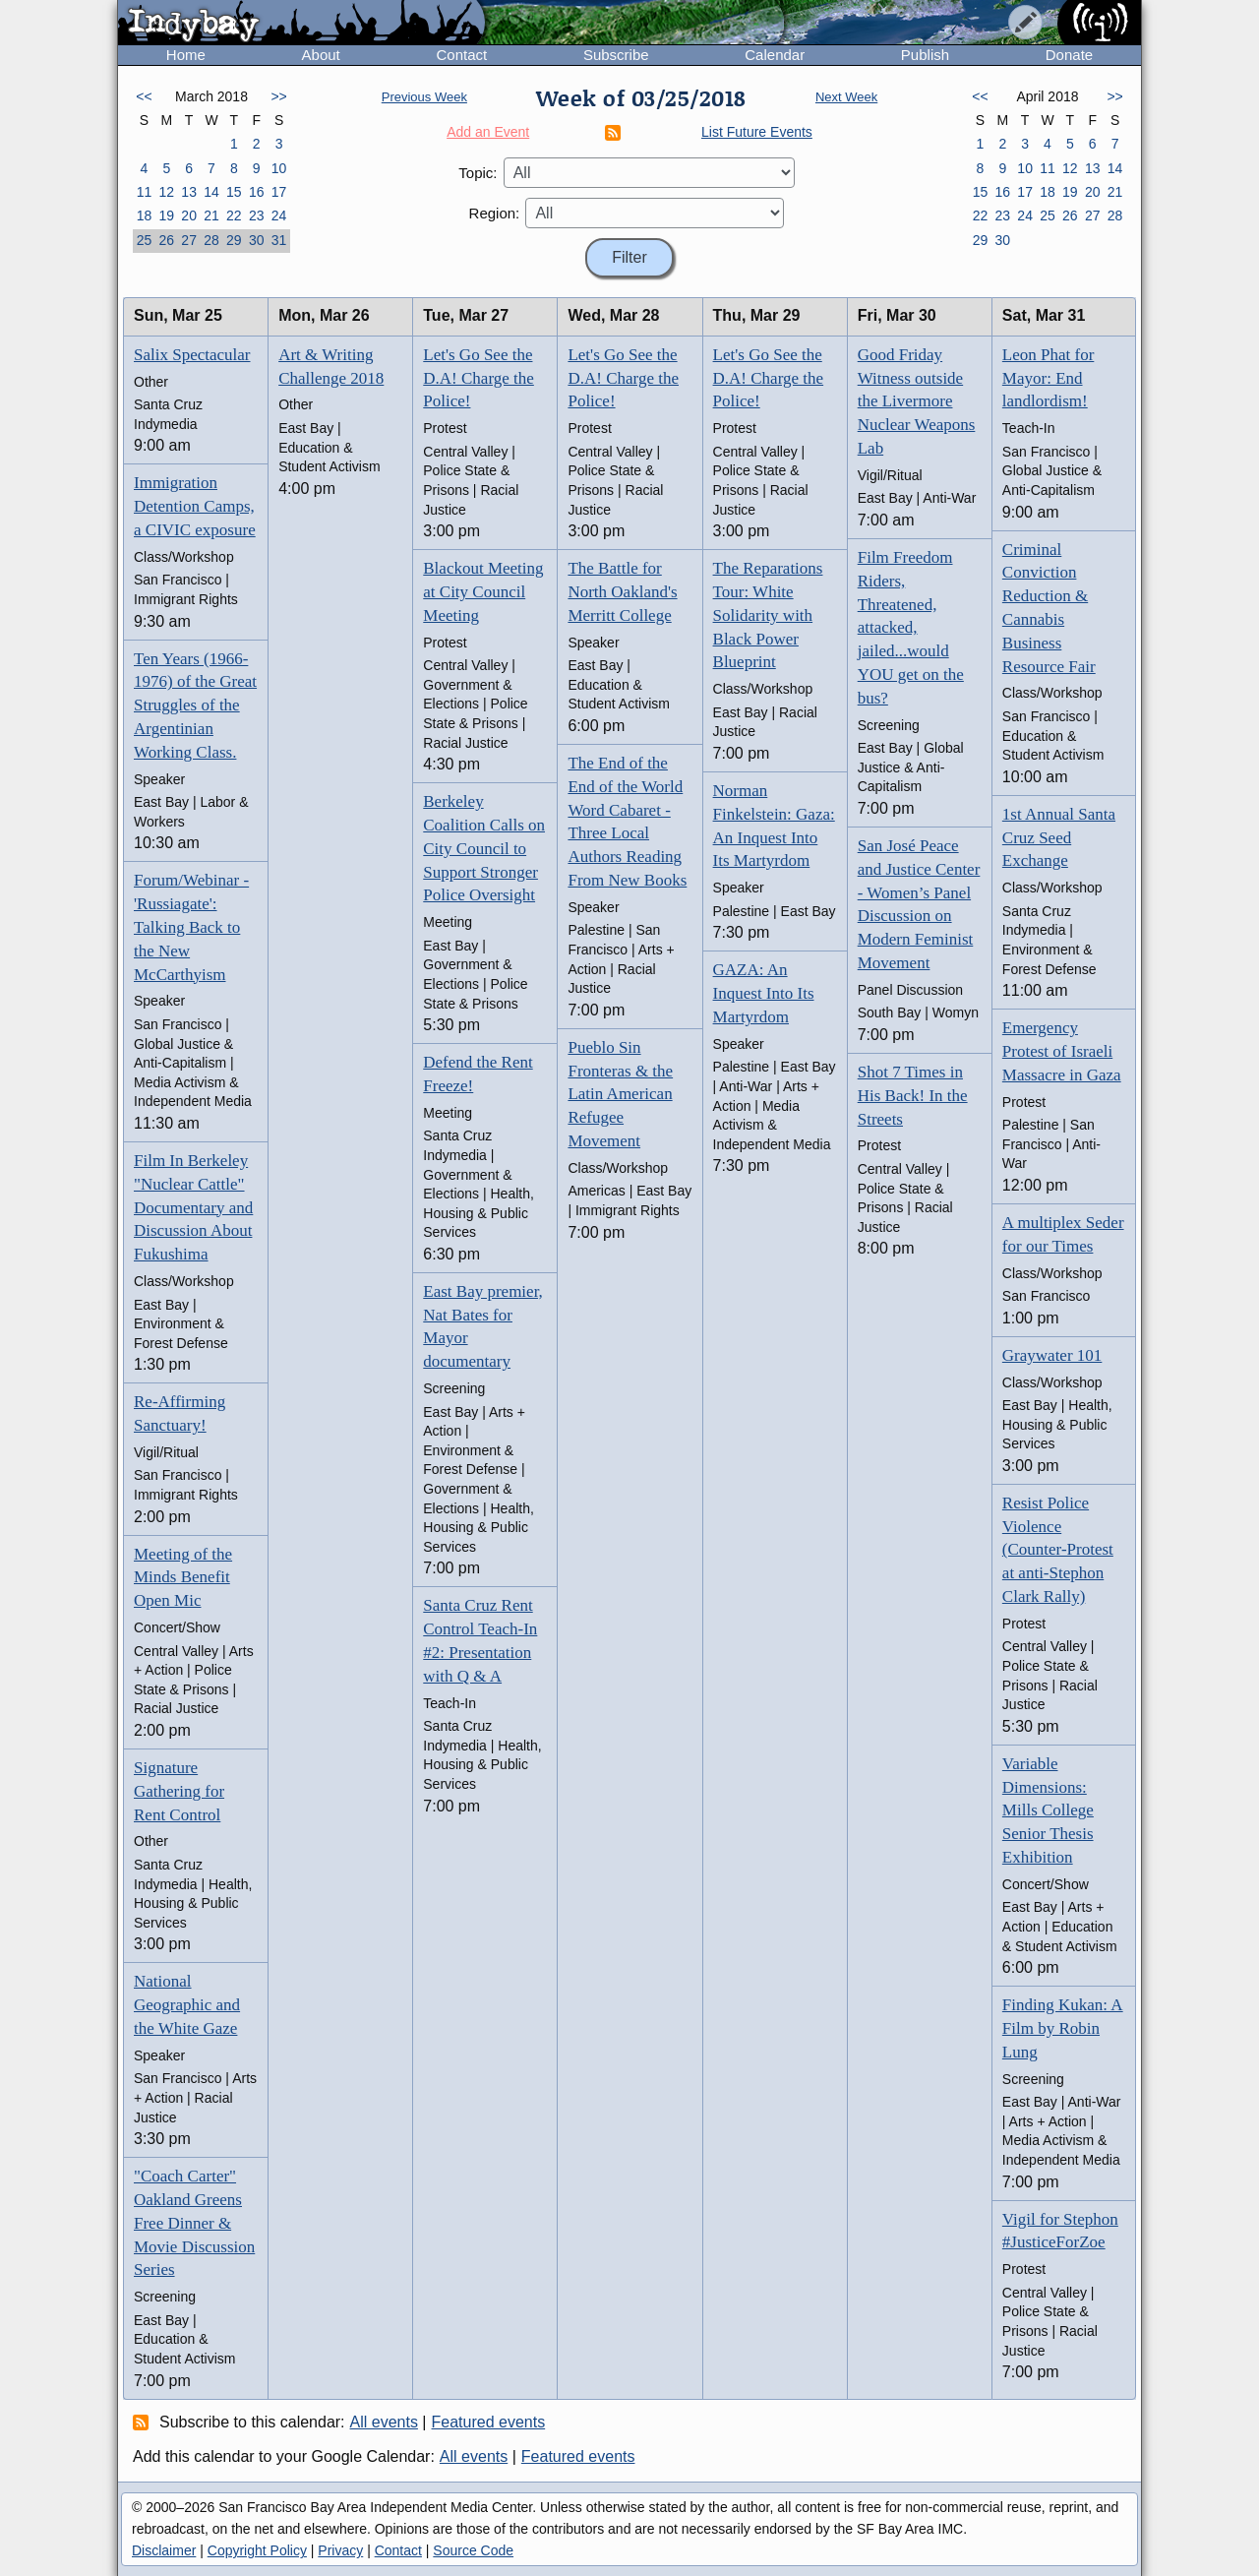 The width and height of the screenshot is (1259, 2576). I want to click on Add an Event, so click(488, 132).